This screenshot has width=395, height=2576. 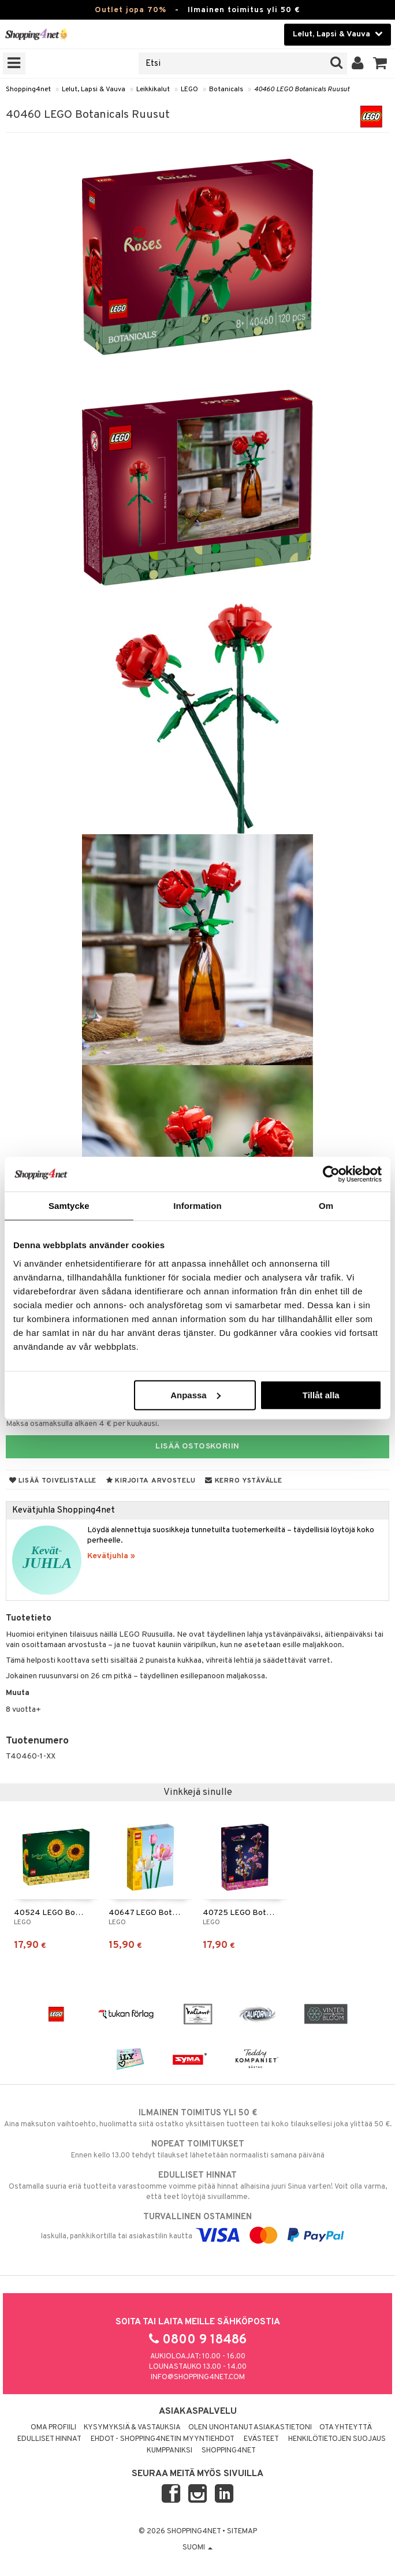 I want to click on Maksa osamaksulla alkaen 4 € per kuukausi., so click(x=82, y=1424).